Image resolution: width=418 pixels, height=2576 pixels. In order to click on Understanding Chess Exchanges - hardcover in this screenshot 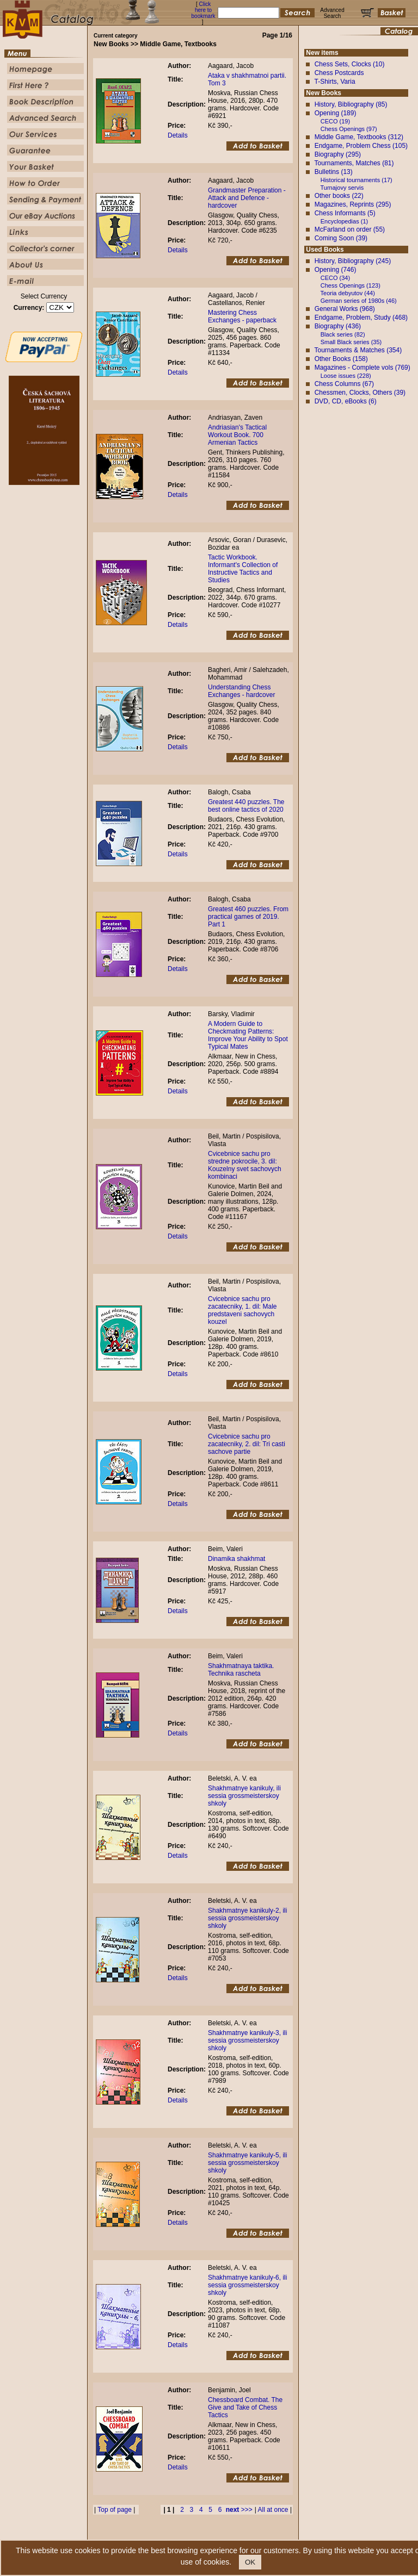, I will do `click(241, 691)`.